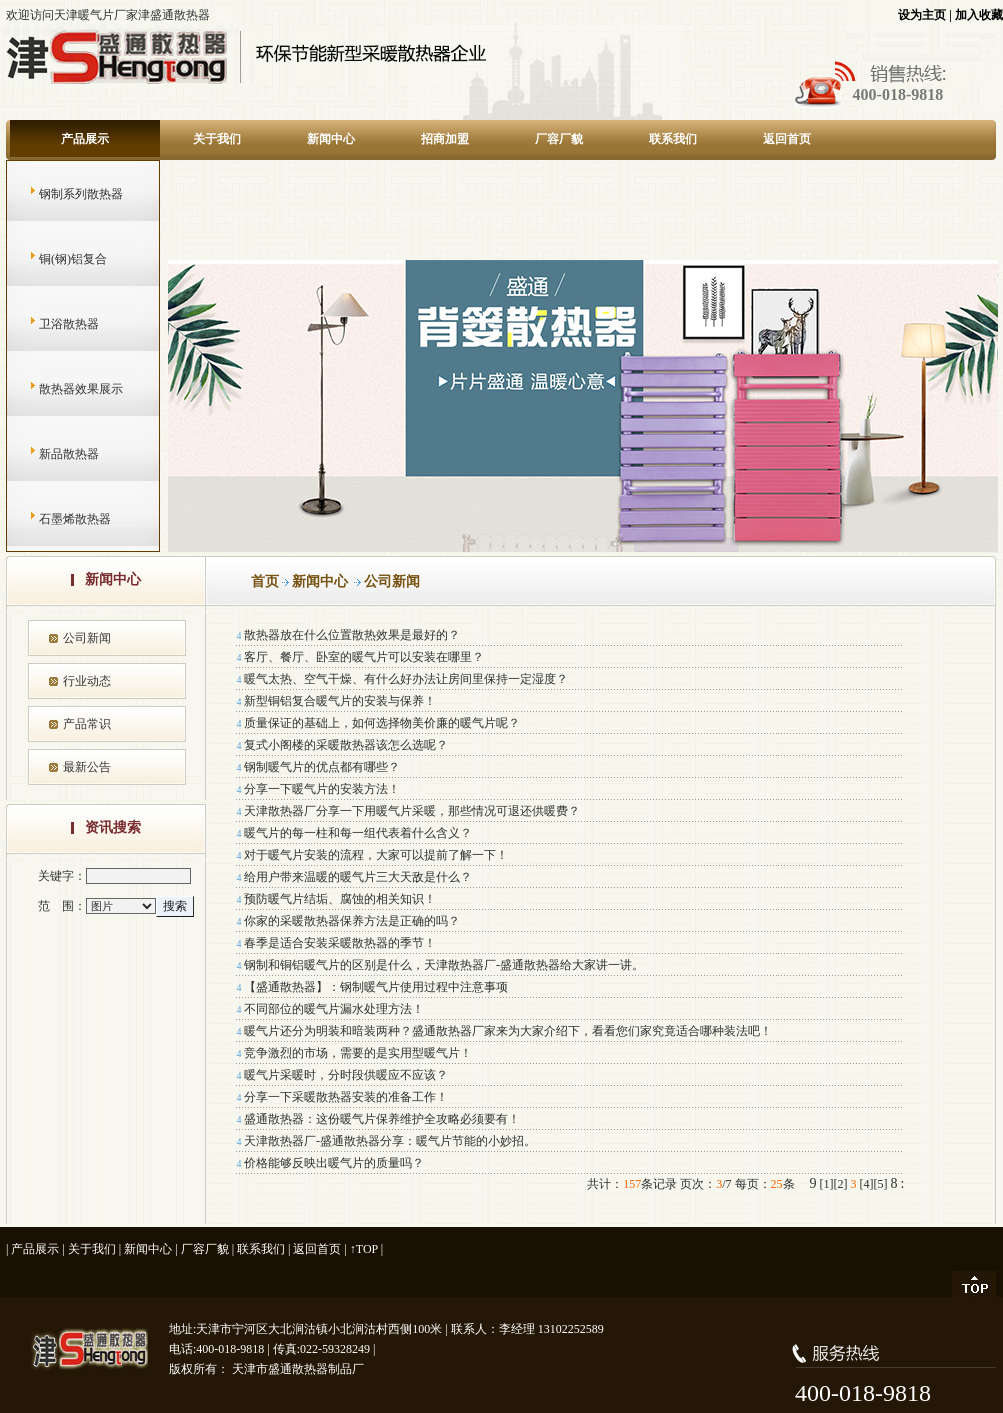 The image size is (1003, 1413). What do you see at coordinates (787, 139) in the screenshot?
I see `返回首页` at bounding box center [787, 139].